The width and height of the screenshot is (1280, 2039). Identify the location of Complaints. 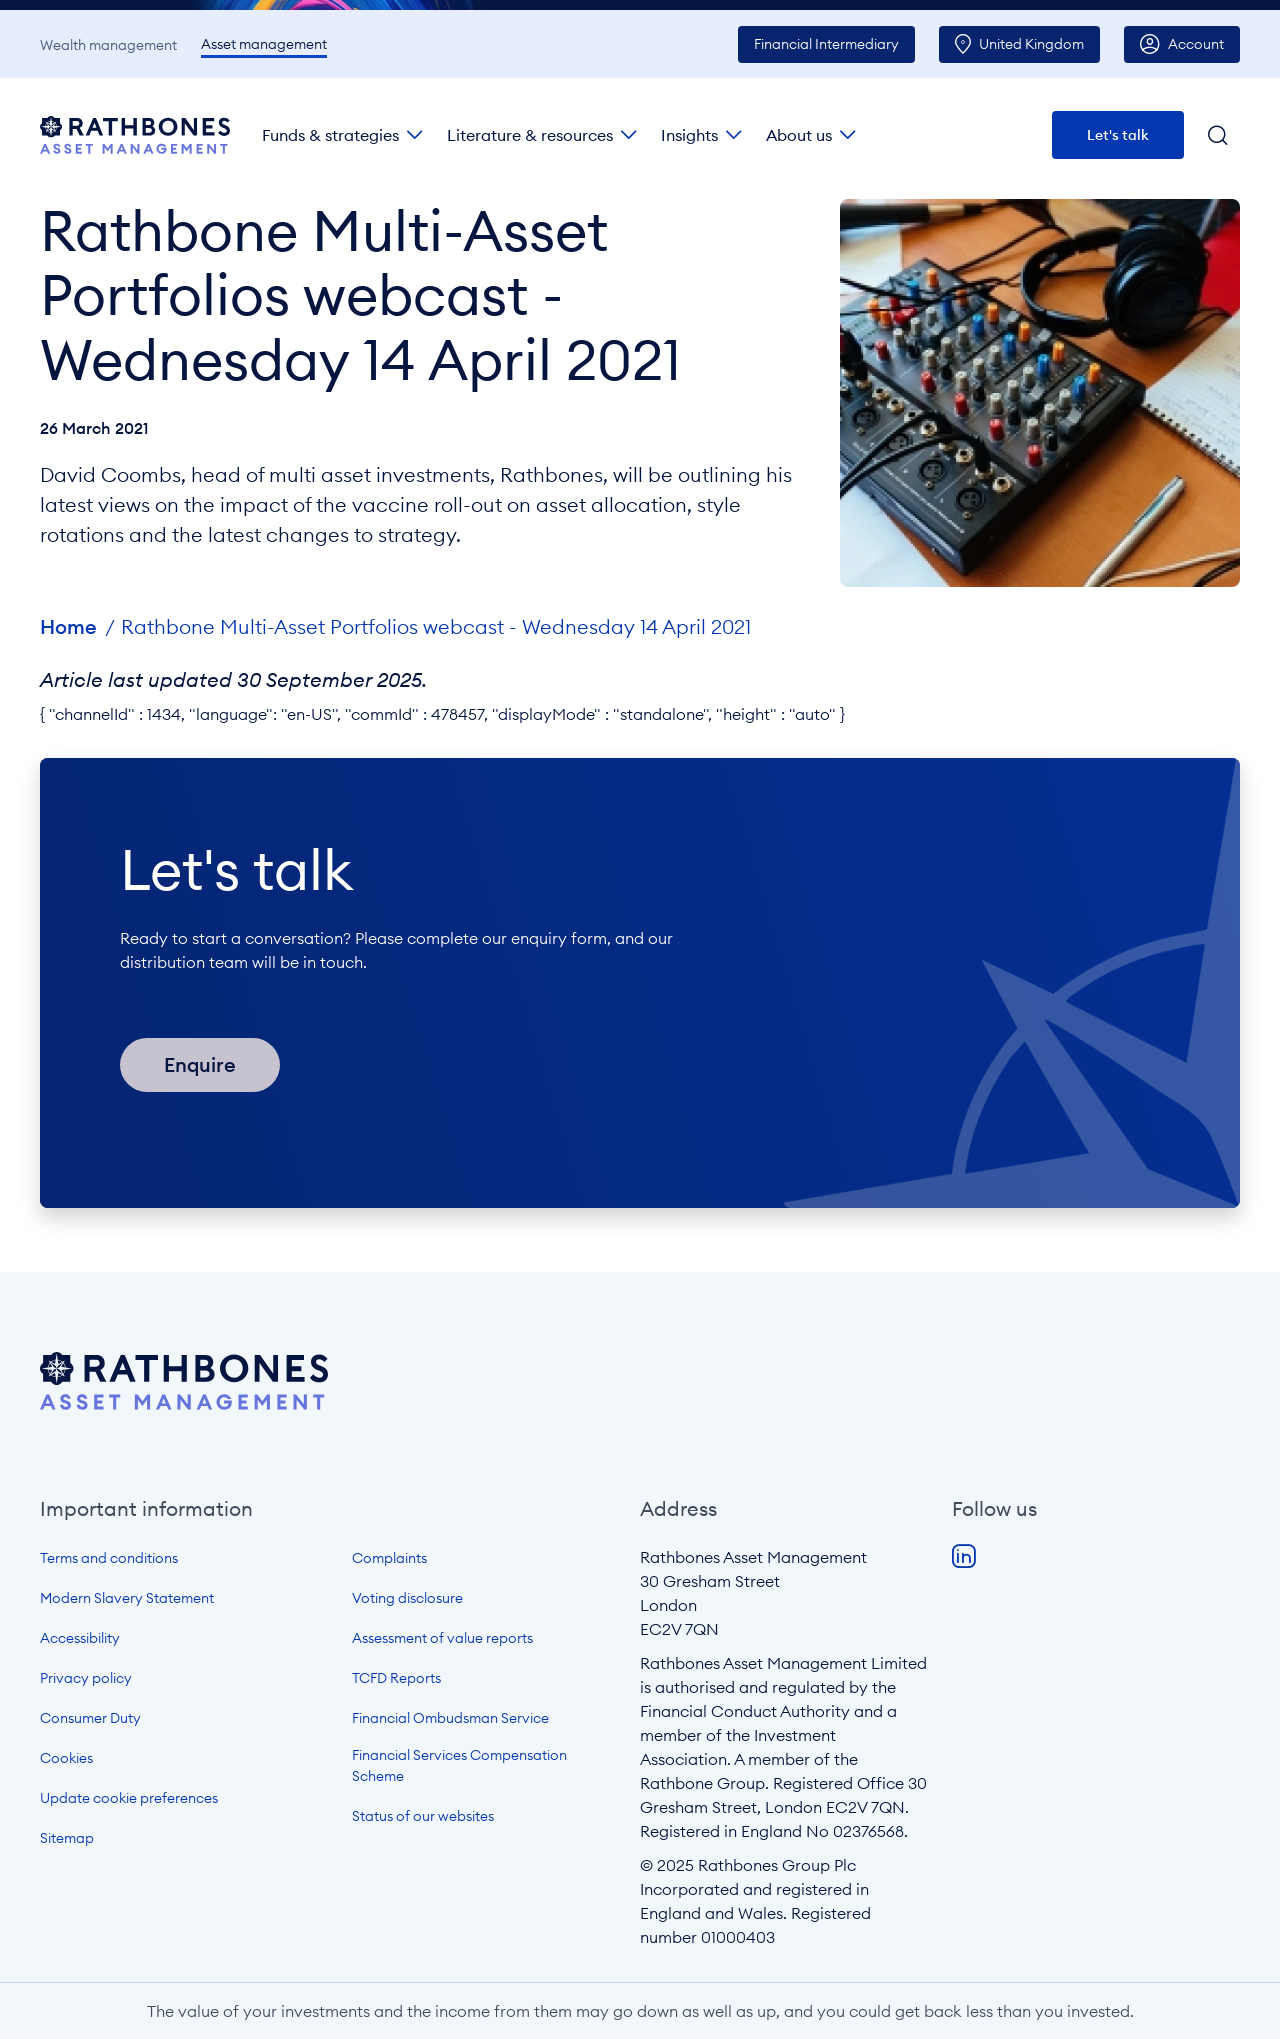
(389, 1558).